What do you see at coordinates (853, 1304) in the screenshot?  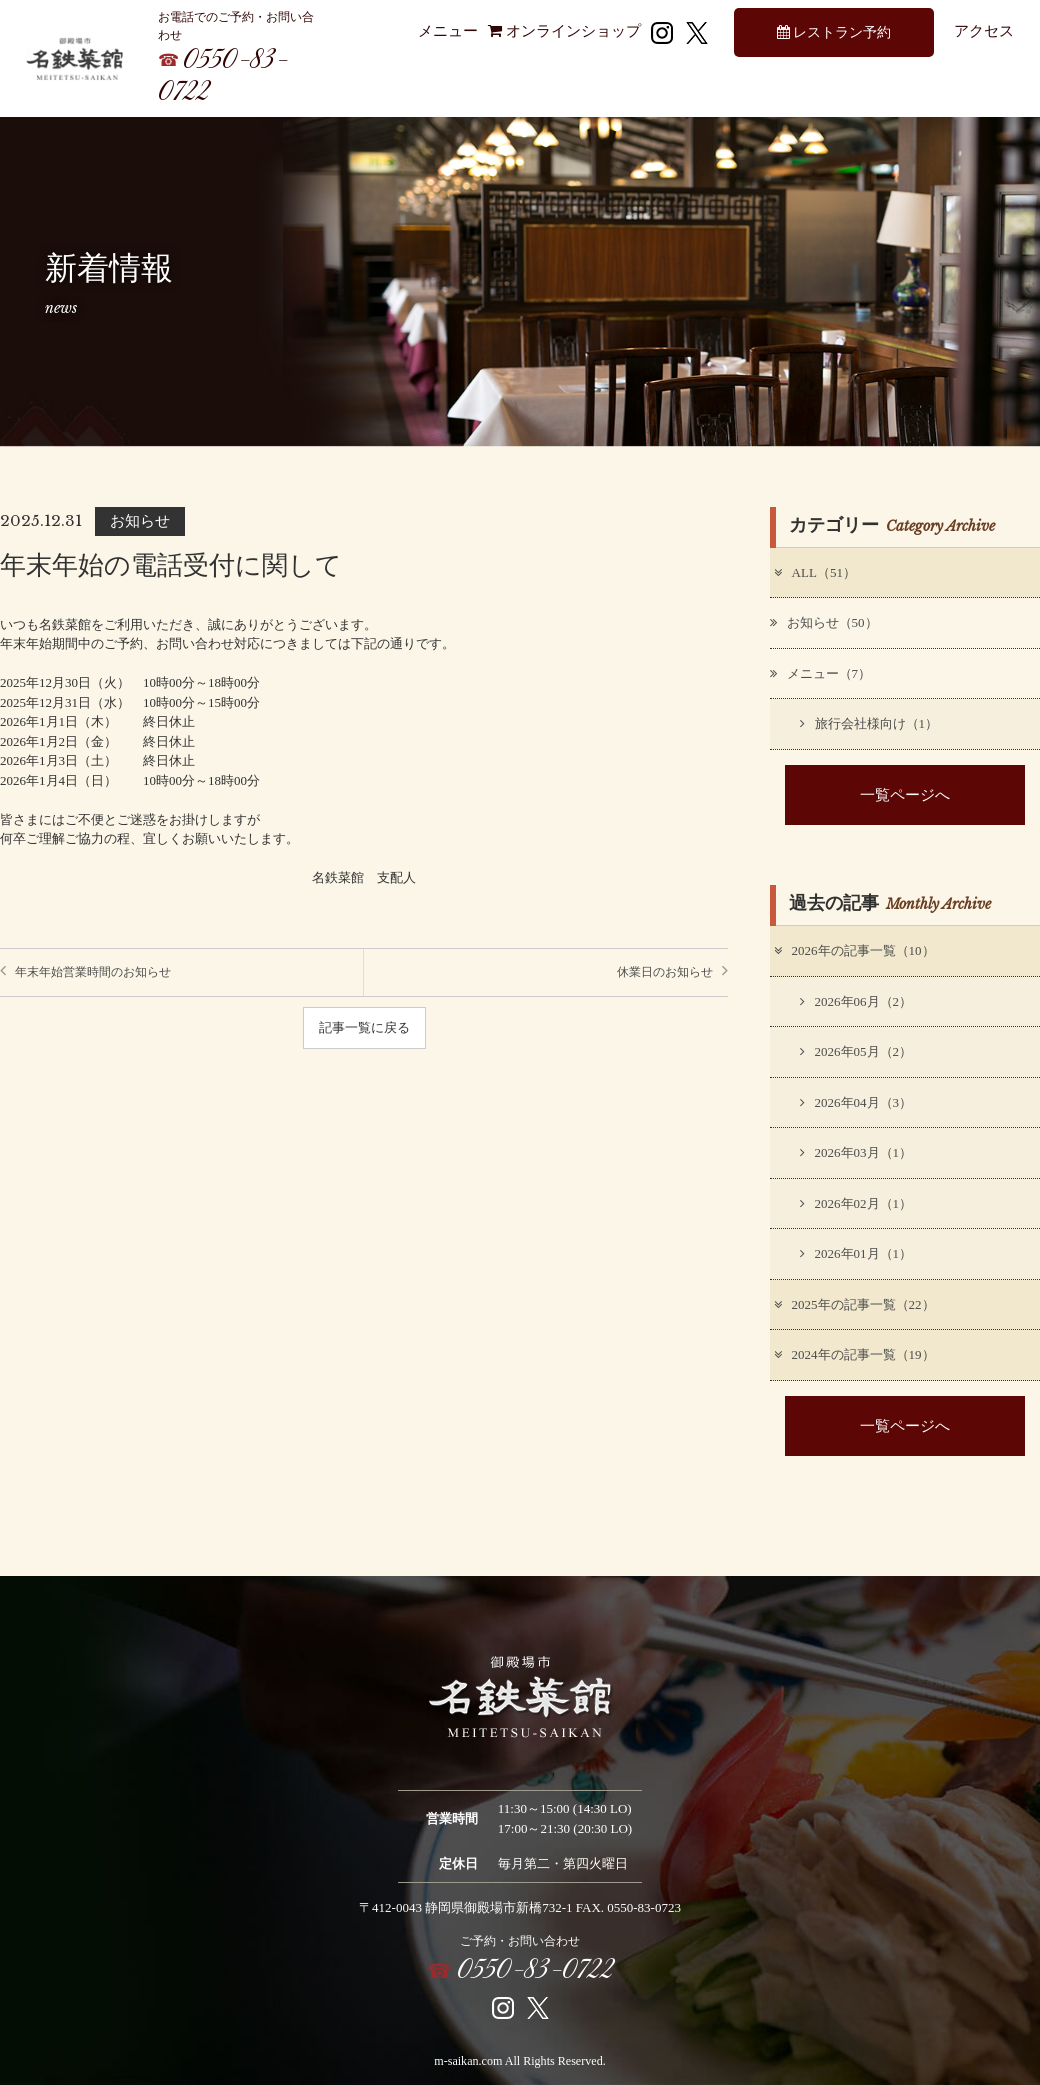 I see `2025年の記事一覧（22）` at bounding box center [853, 1304].